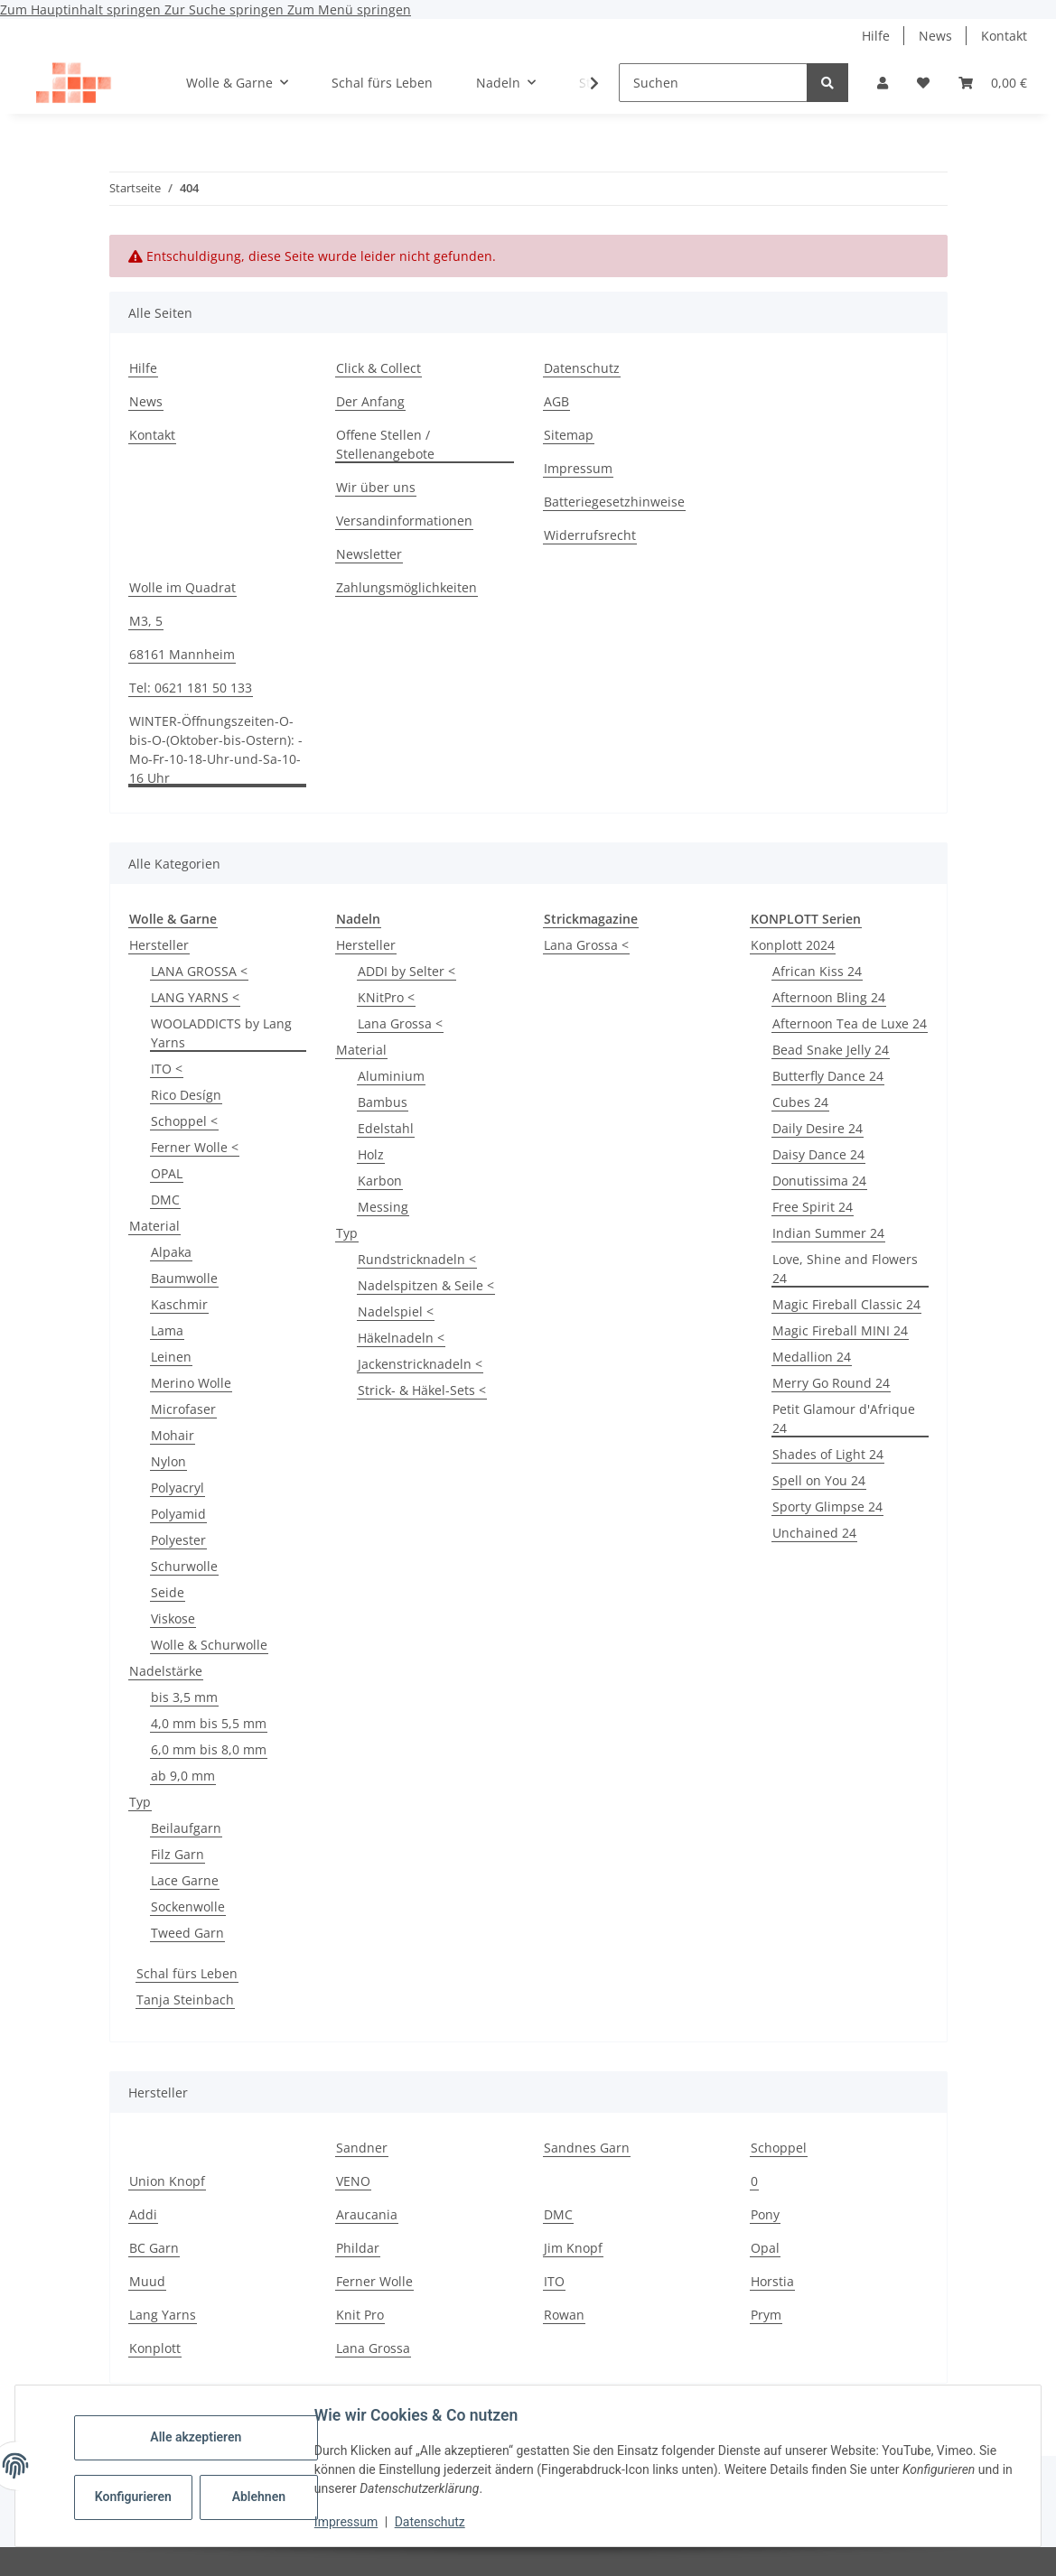 This screenshot has width=1056, height=2576. Describe the element at coordinates (183, 1409) in the screenshot. I see `Microfaser` at that location.